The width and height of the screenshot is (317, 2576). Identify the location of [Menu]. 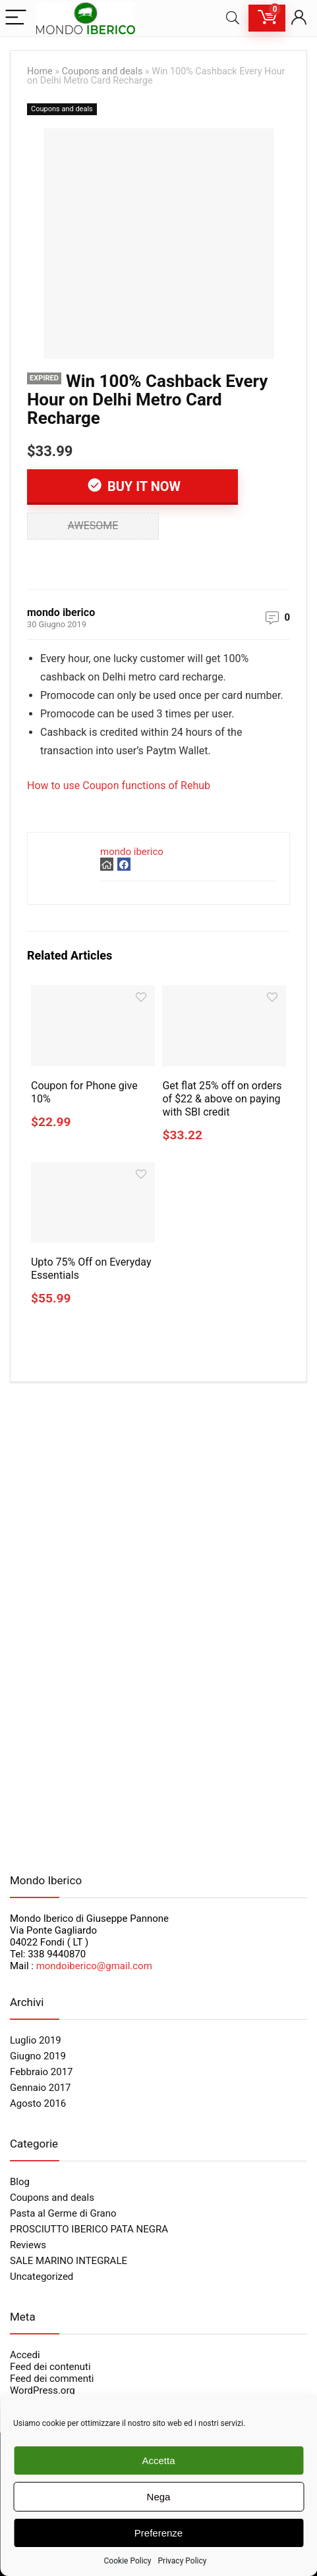
(16, 18).